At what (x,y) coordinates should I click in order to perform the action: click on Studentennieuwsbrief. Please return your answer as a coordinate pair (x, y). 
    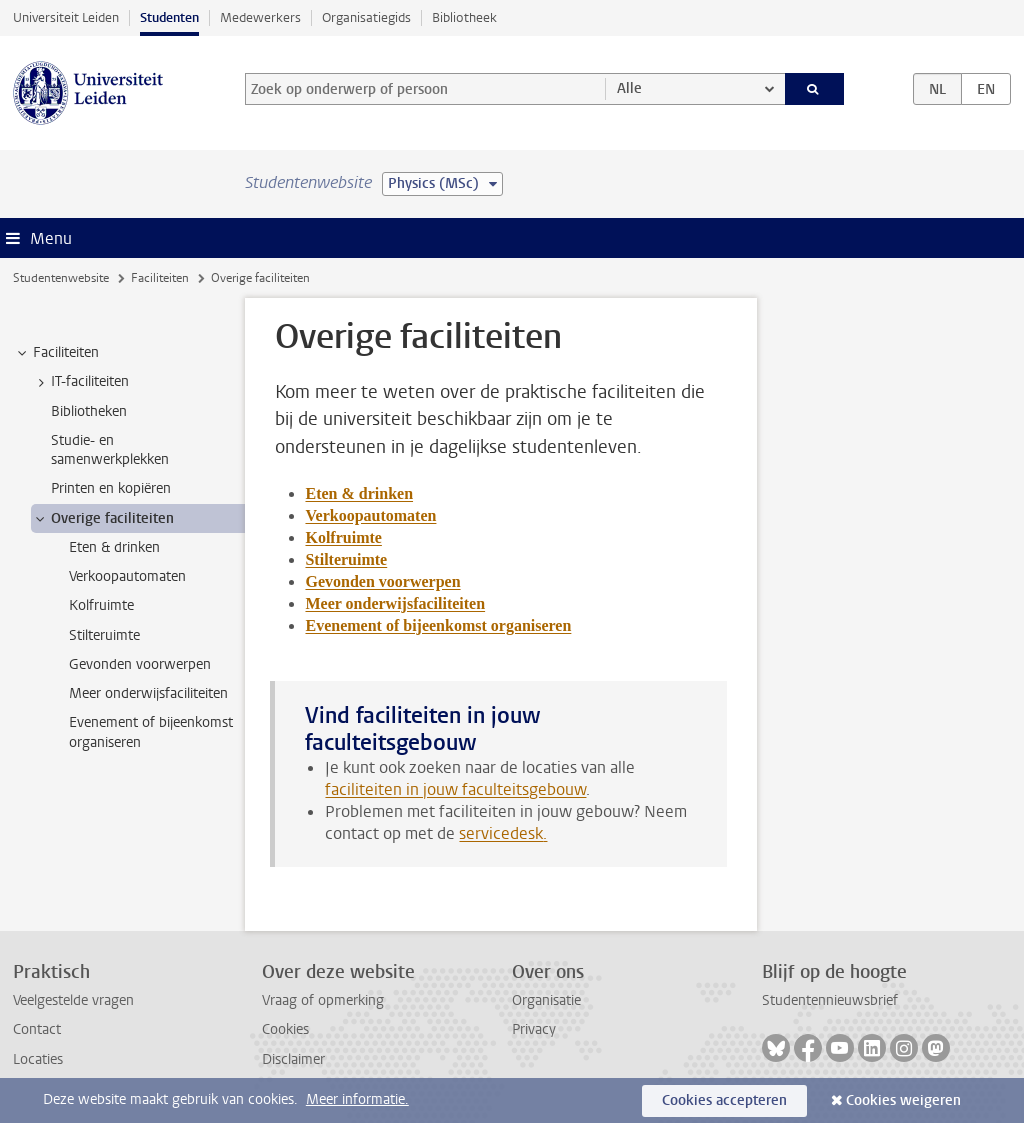
    Looking at the image, I should click on (830, 1000).